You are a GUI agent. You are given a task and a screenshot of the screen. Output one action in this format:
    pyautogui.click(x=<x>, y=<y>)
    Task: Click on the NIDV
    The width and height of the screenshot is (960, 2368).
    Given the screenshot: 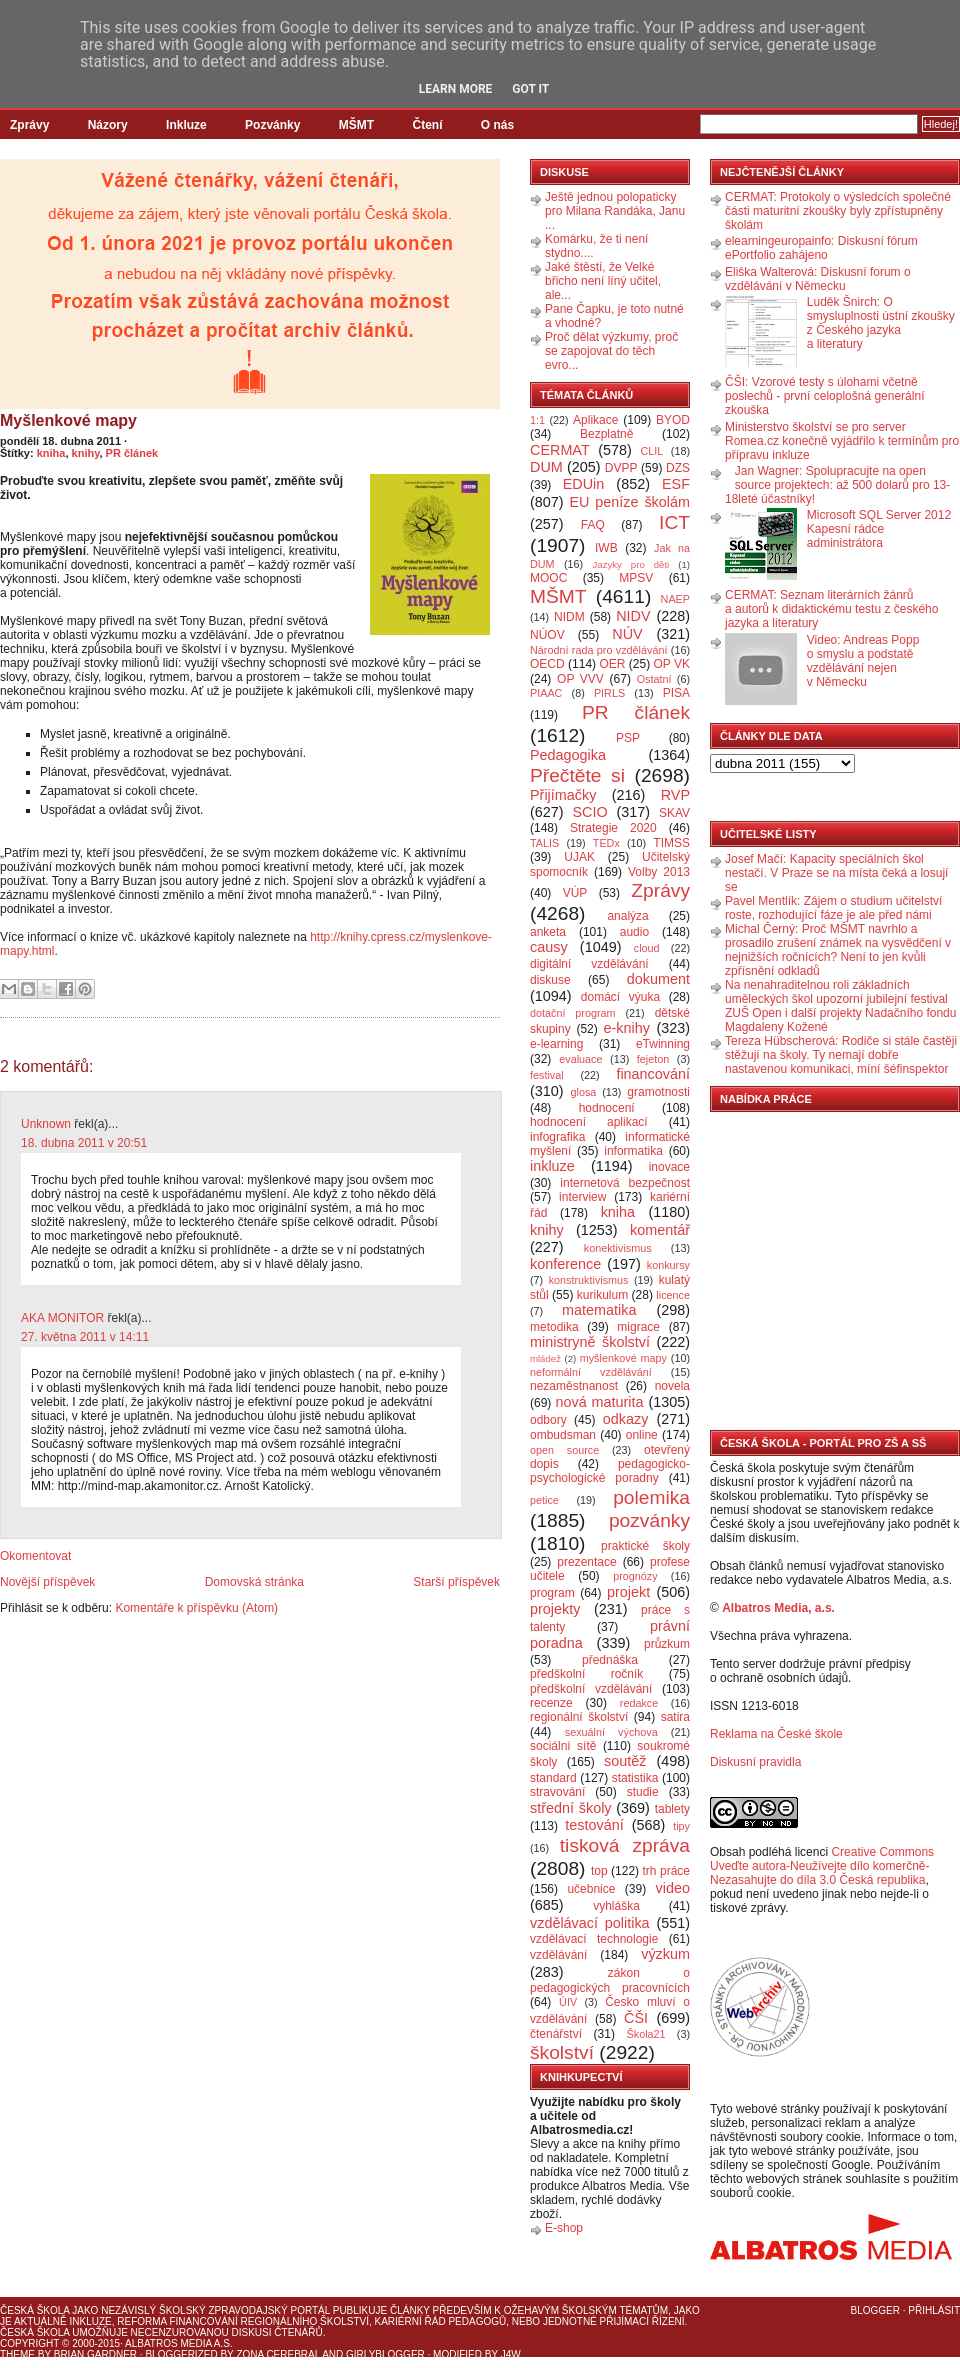 What is the action you would take?
    pyautogui.click(x=633, y=616)
    